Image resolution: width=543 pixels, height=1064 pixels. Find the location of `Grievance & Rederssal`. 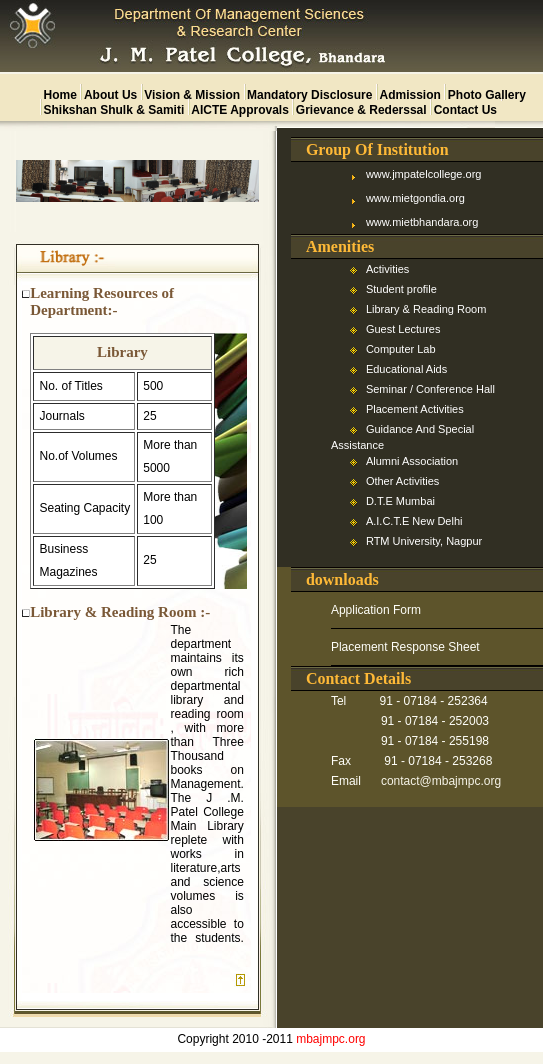

Grievance & Rederssal is located at coordinates (361, 110).